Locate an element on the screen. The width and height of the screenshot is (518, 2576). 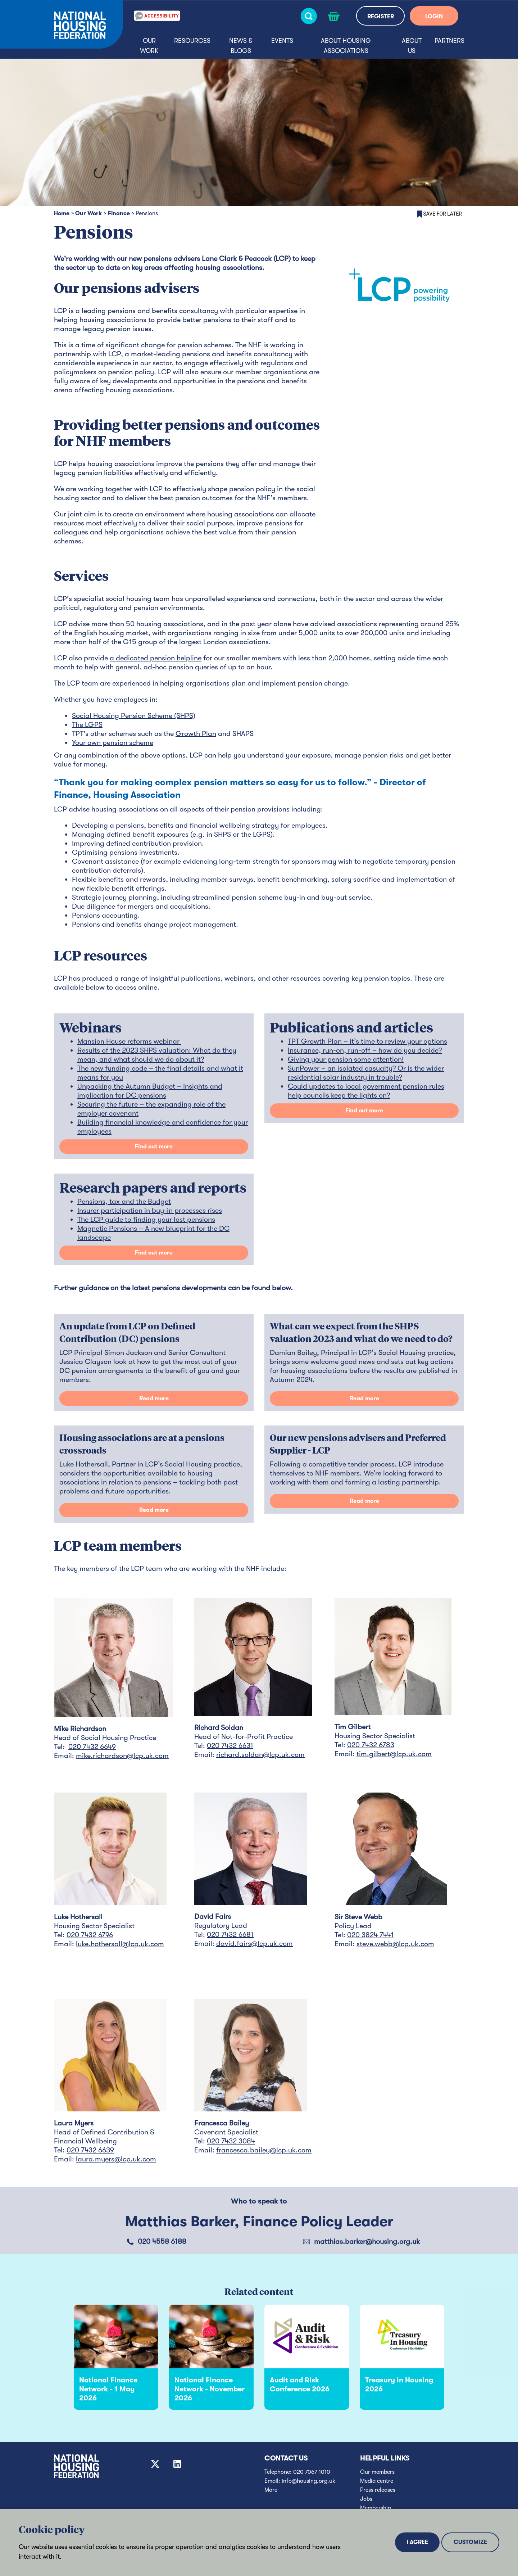
Media centre is located at coordinates (376, 2481).